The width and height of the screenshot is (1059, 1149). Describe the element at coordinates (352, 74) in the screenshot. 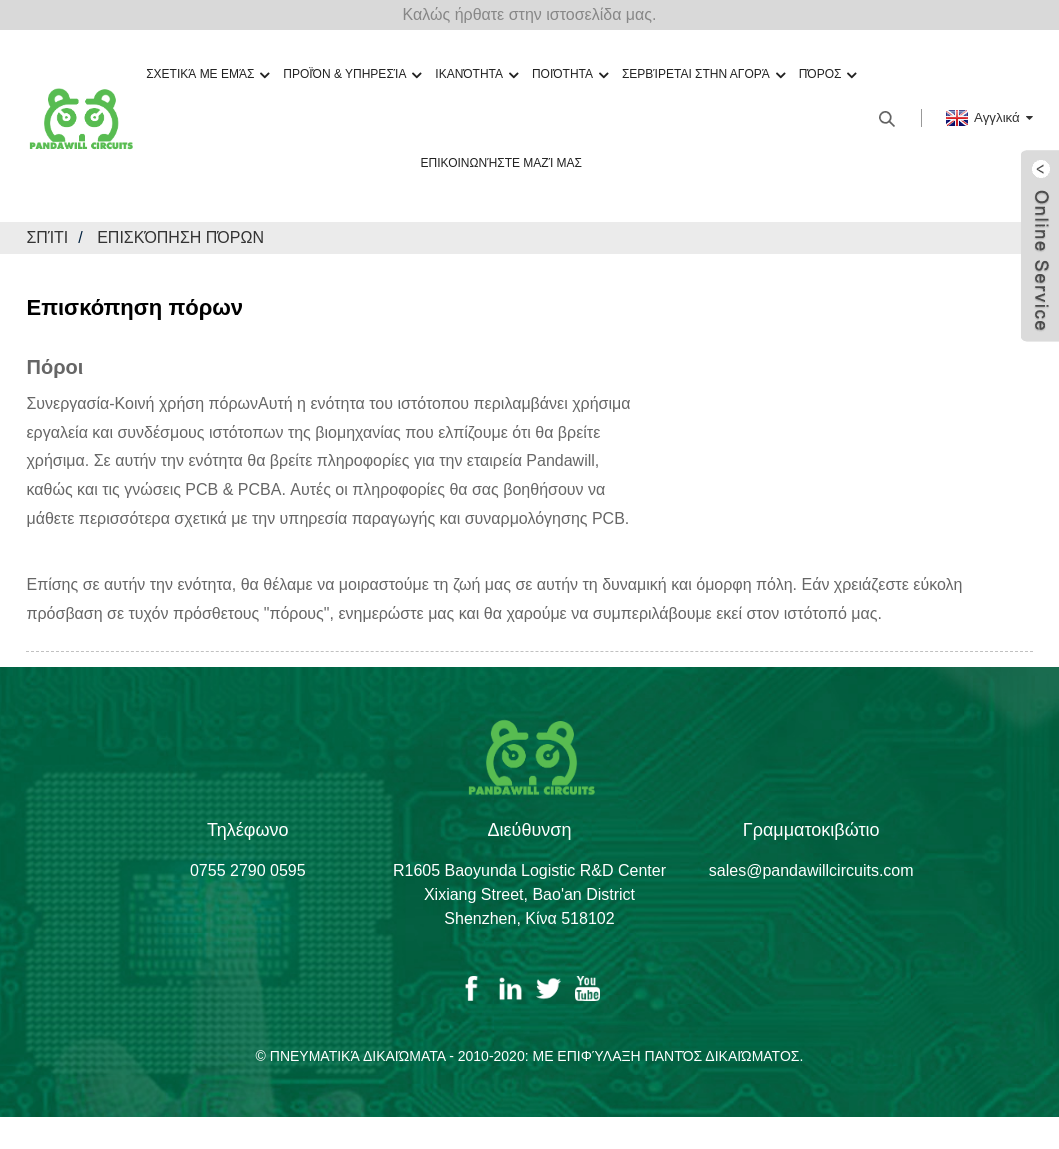

I see `Προϊόν & Υπηρεσία` at that location.